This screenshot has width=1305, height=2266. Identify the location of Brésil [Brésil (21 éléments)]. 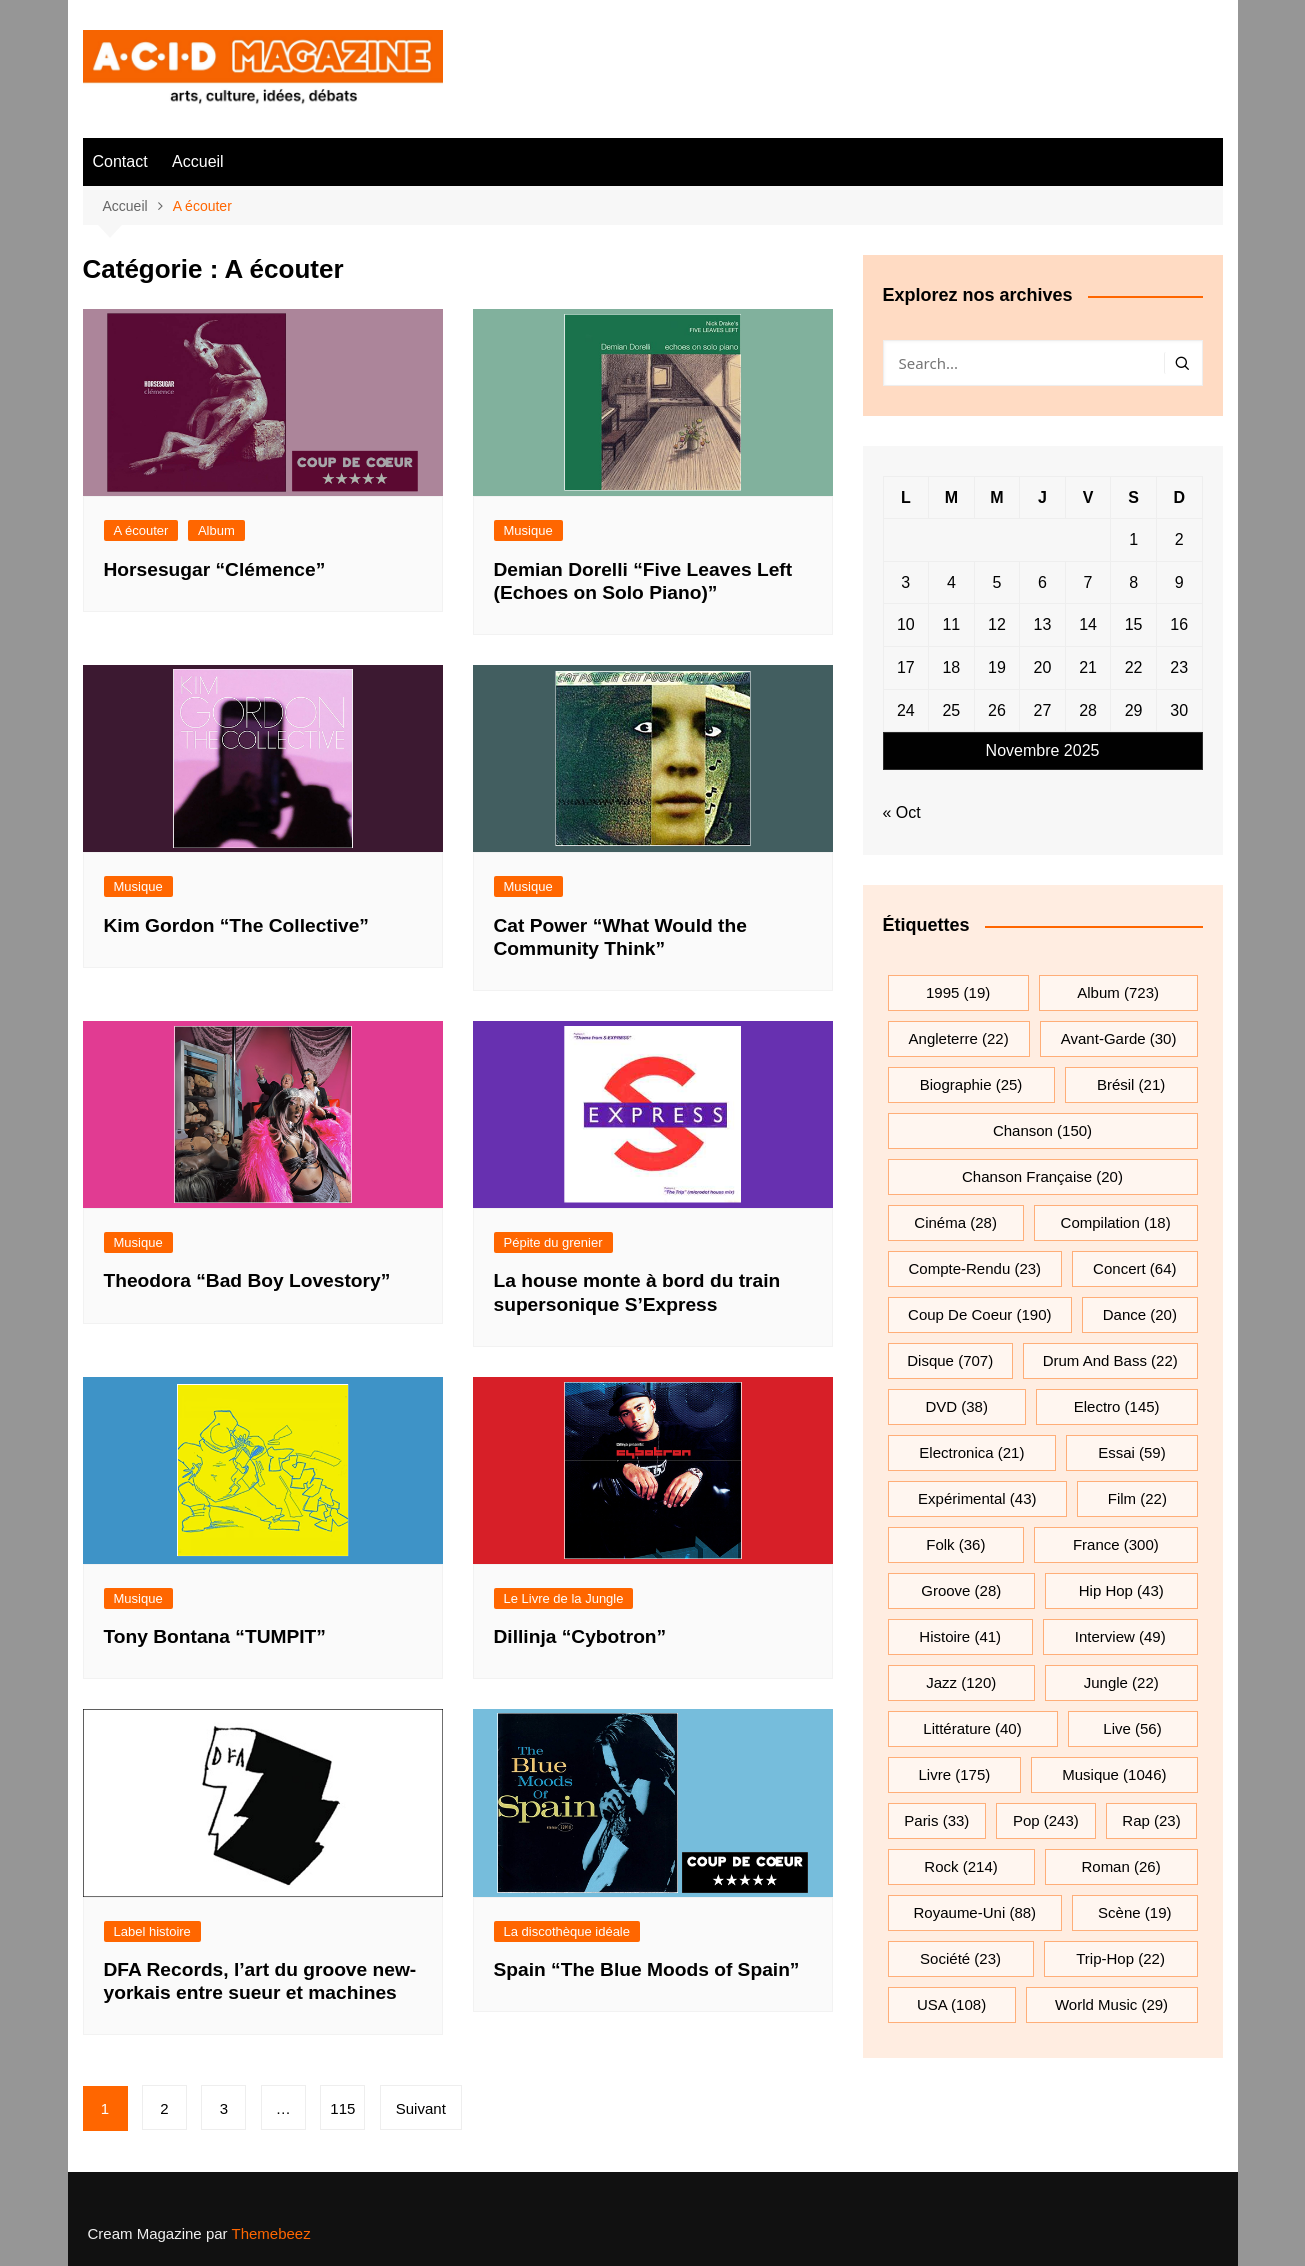
(1131, 1084).